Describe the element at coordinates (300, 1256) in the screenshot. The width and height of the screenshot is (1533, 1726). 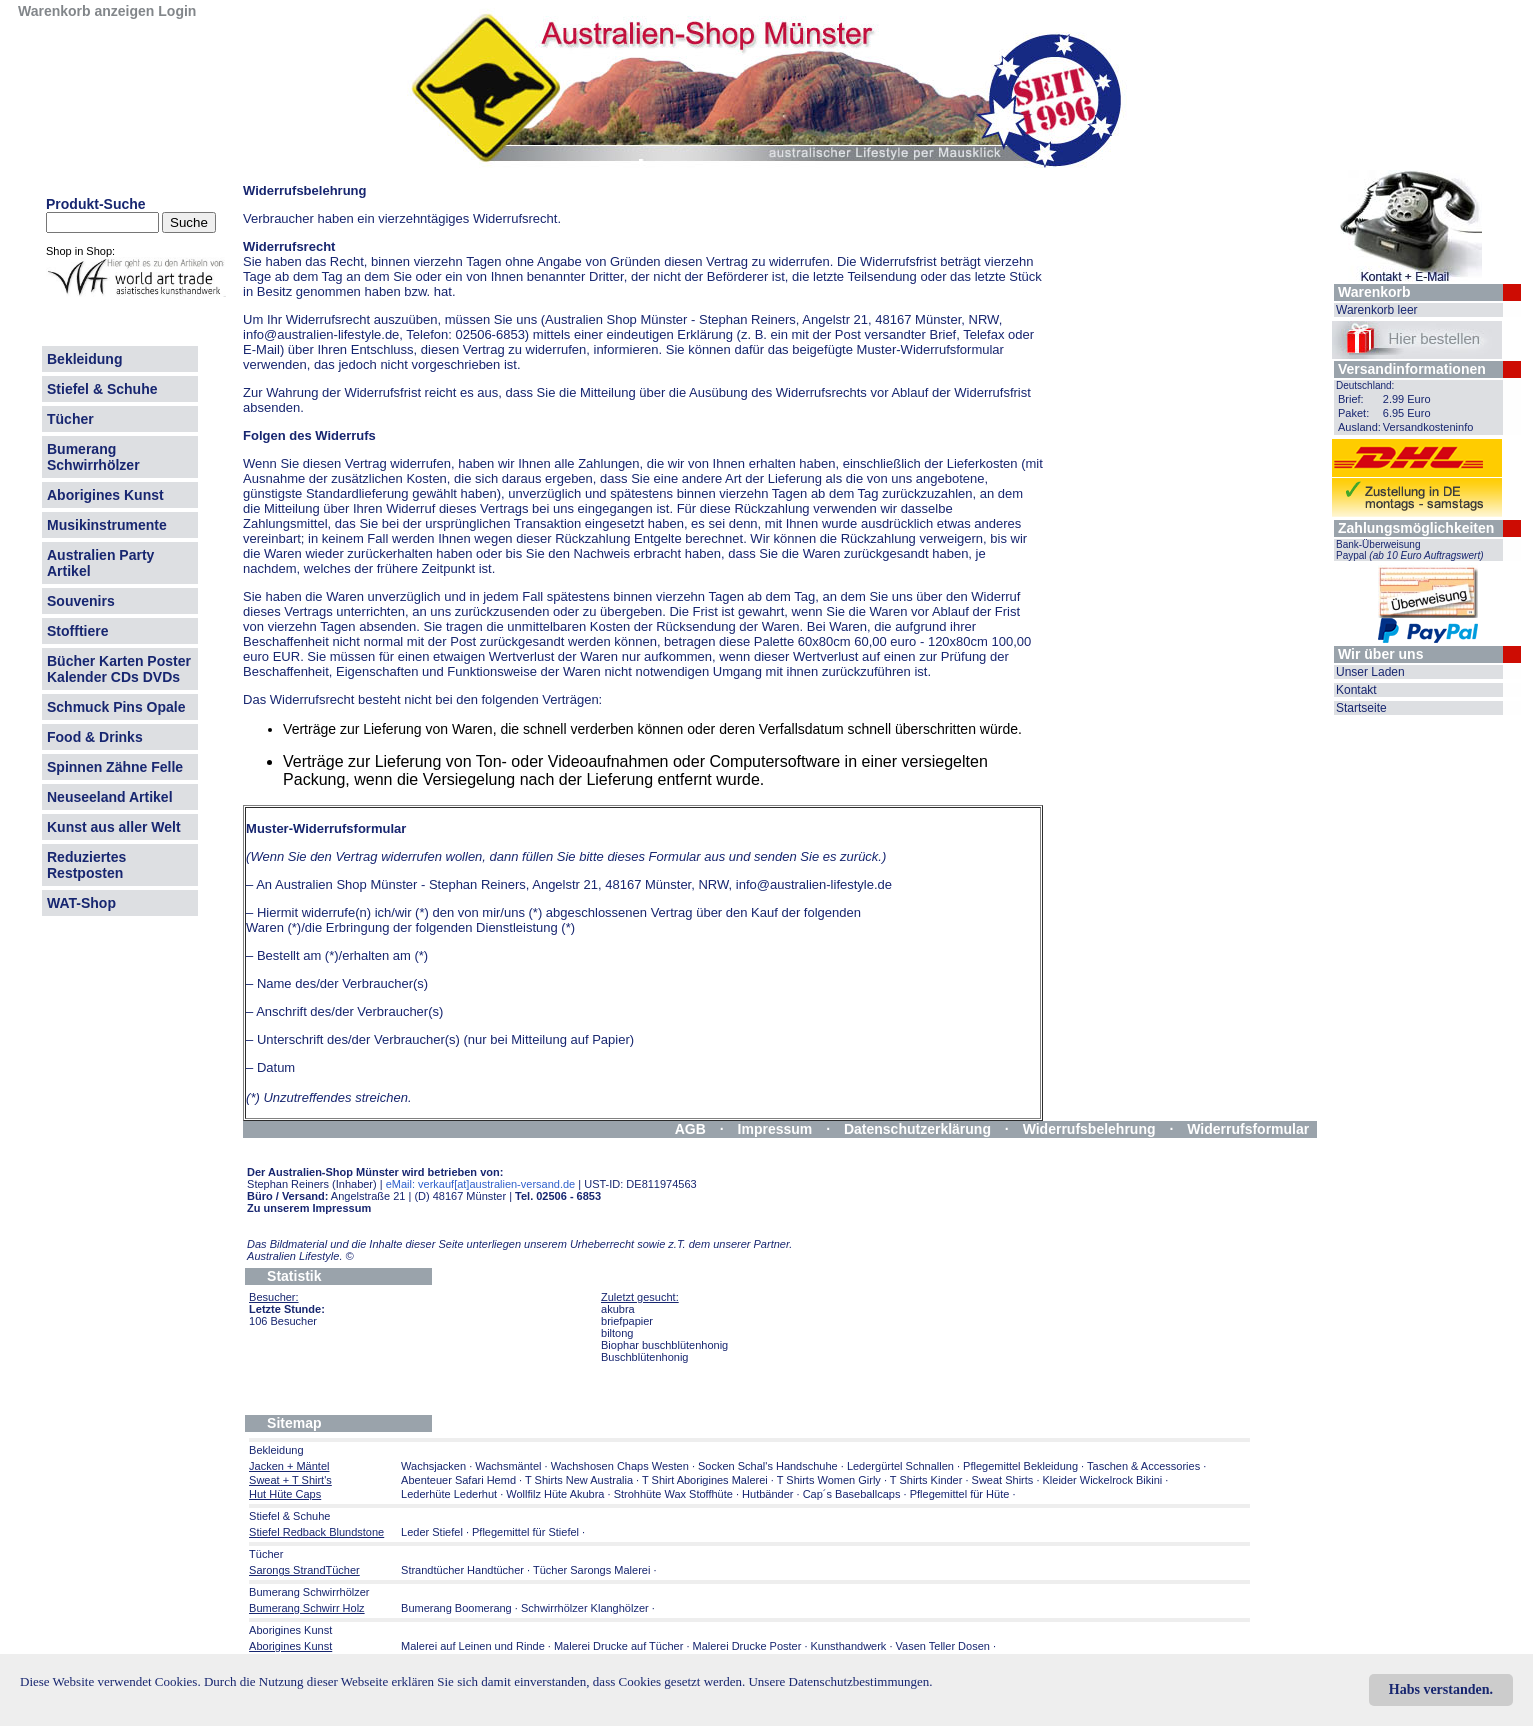
I see `Australien Lifestyle.` at that location.